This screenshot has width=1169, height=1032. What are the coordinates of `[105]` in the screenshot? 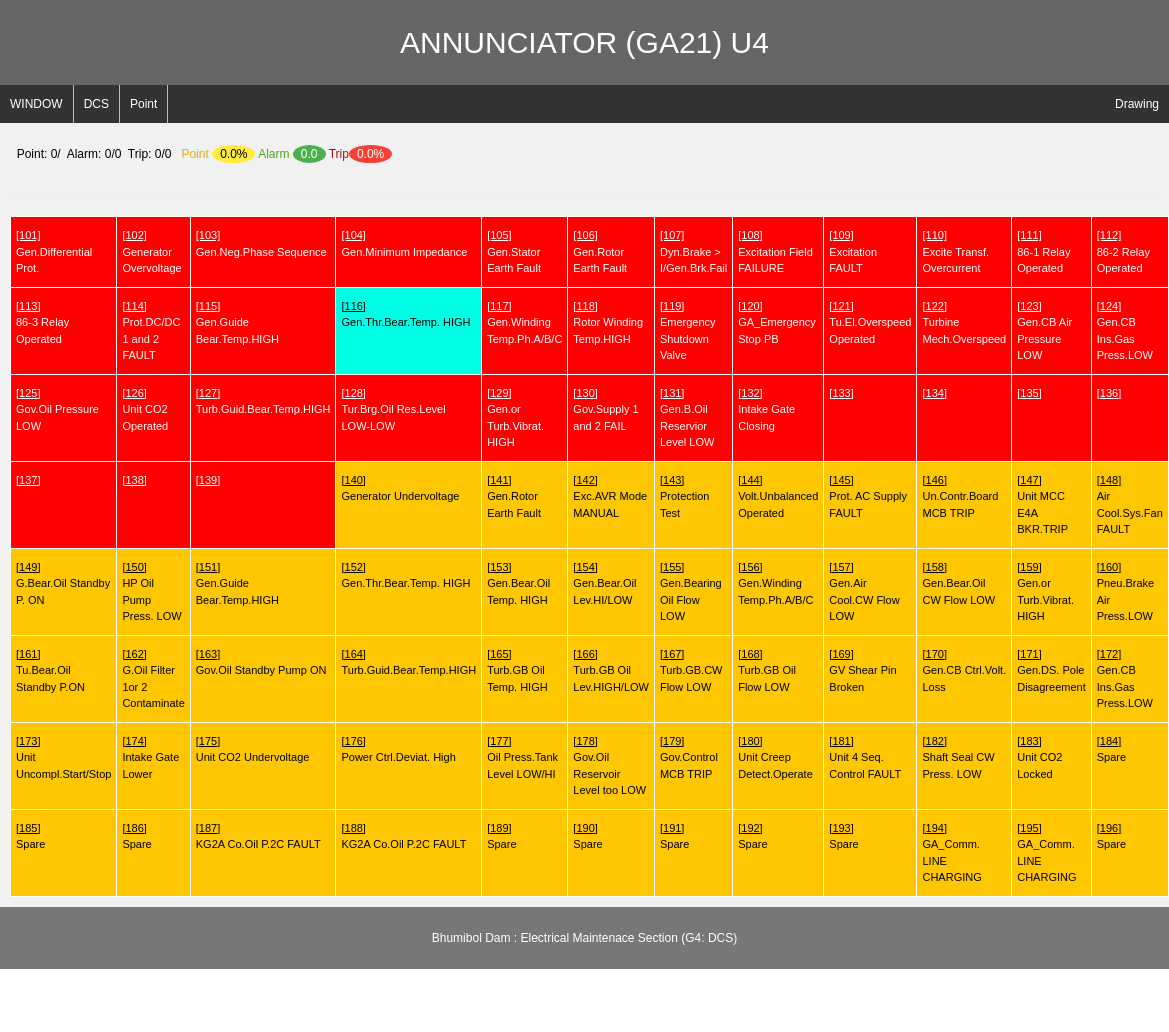 It's located at (499, 235).